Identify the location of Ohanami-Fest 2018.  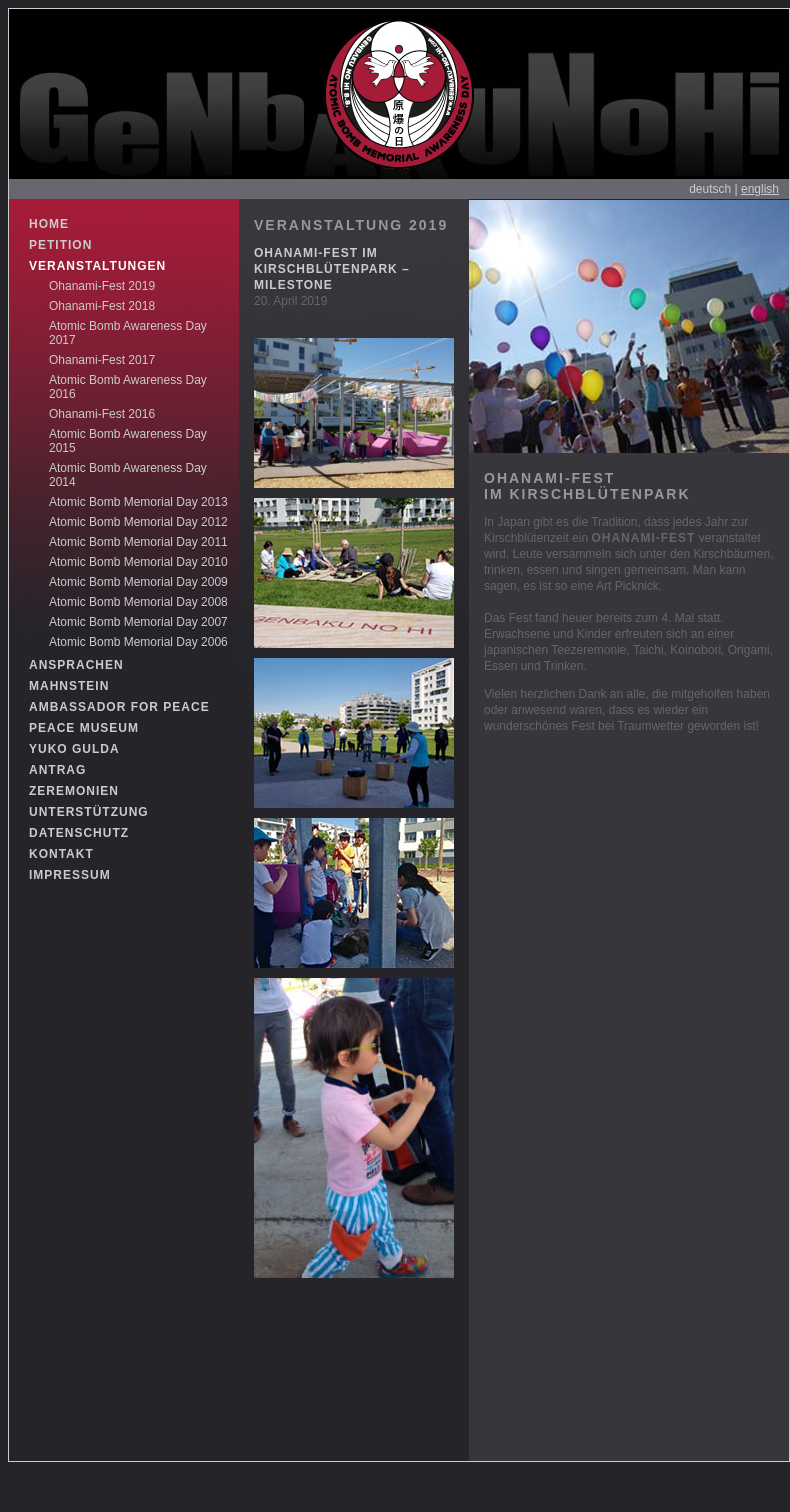
(102, 306).